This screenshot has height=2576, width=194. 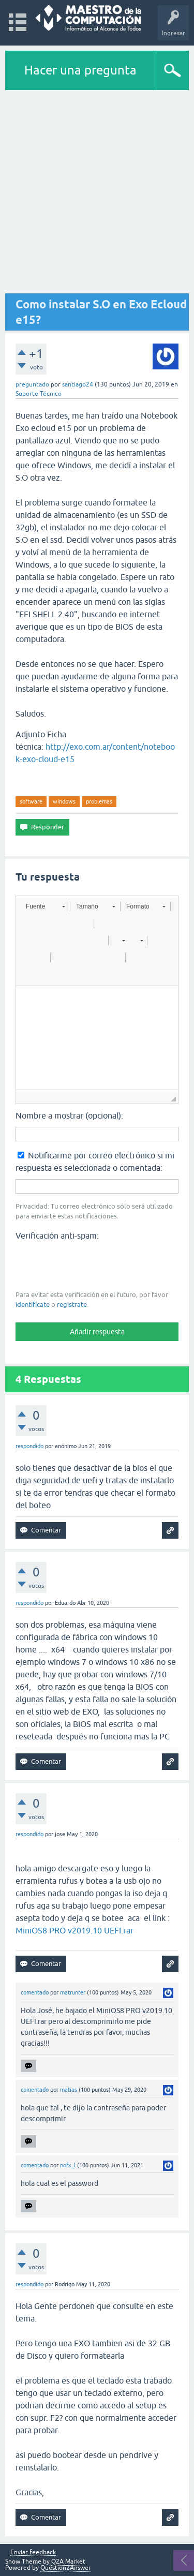 I want to click on nofx_l, so click(x=68, y=2165).